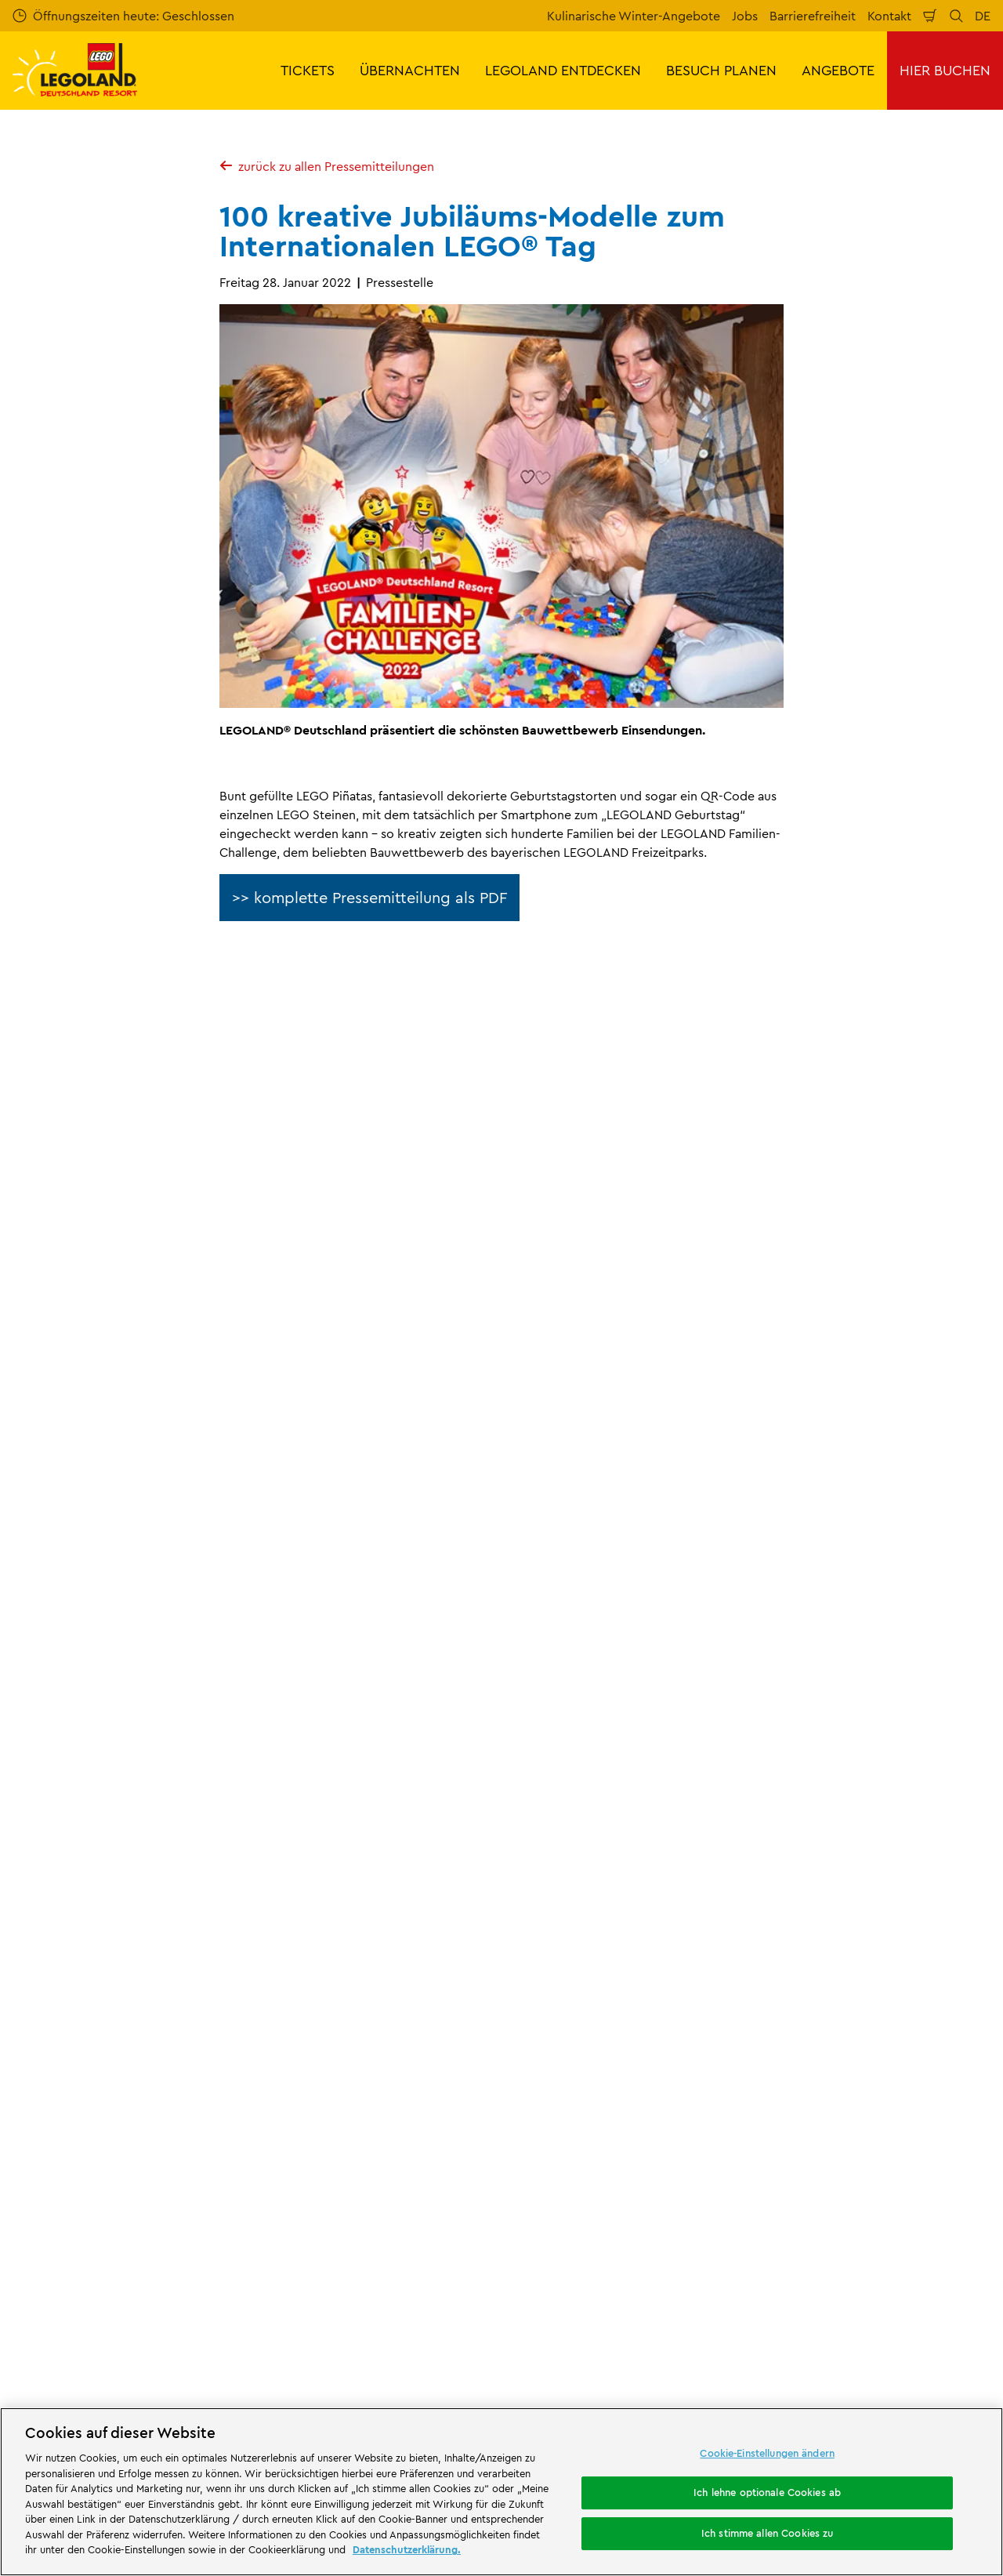 This screenshot has width=1003, height=2576. Describe the element at coordinates (935, 2337) in the screenshot. I see `[https://www.tripadvisor.de/Attraction_Review-g580189-d261317-Reviews-LEGOLAND_Deutschland-Gunzburg_Swabia_Bavaria.html]` at that location.